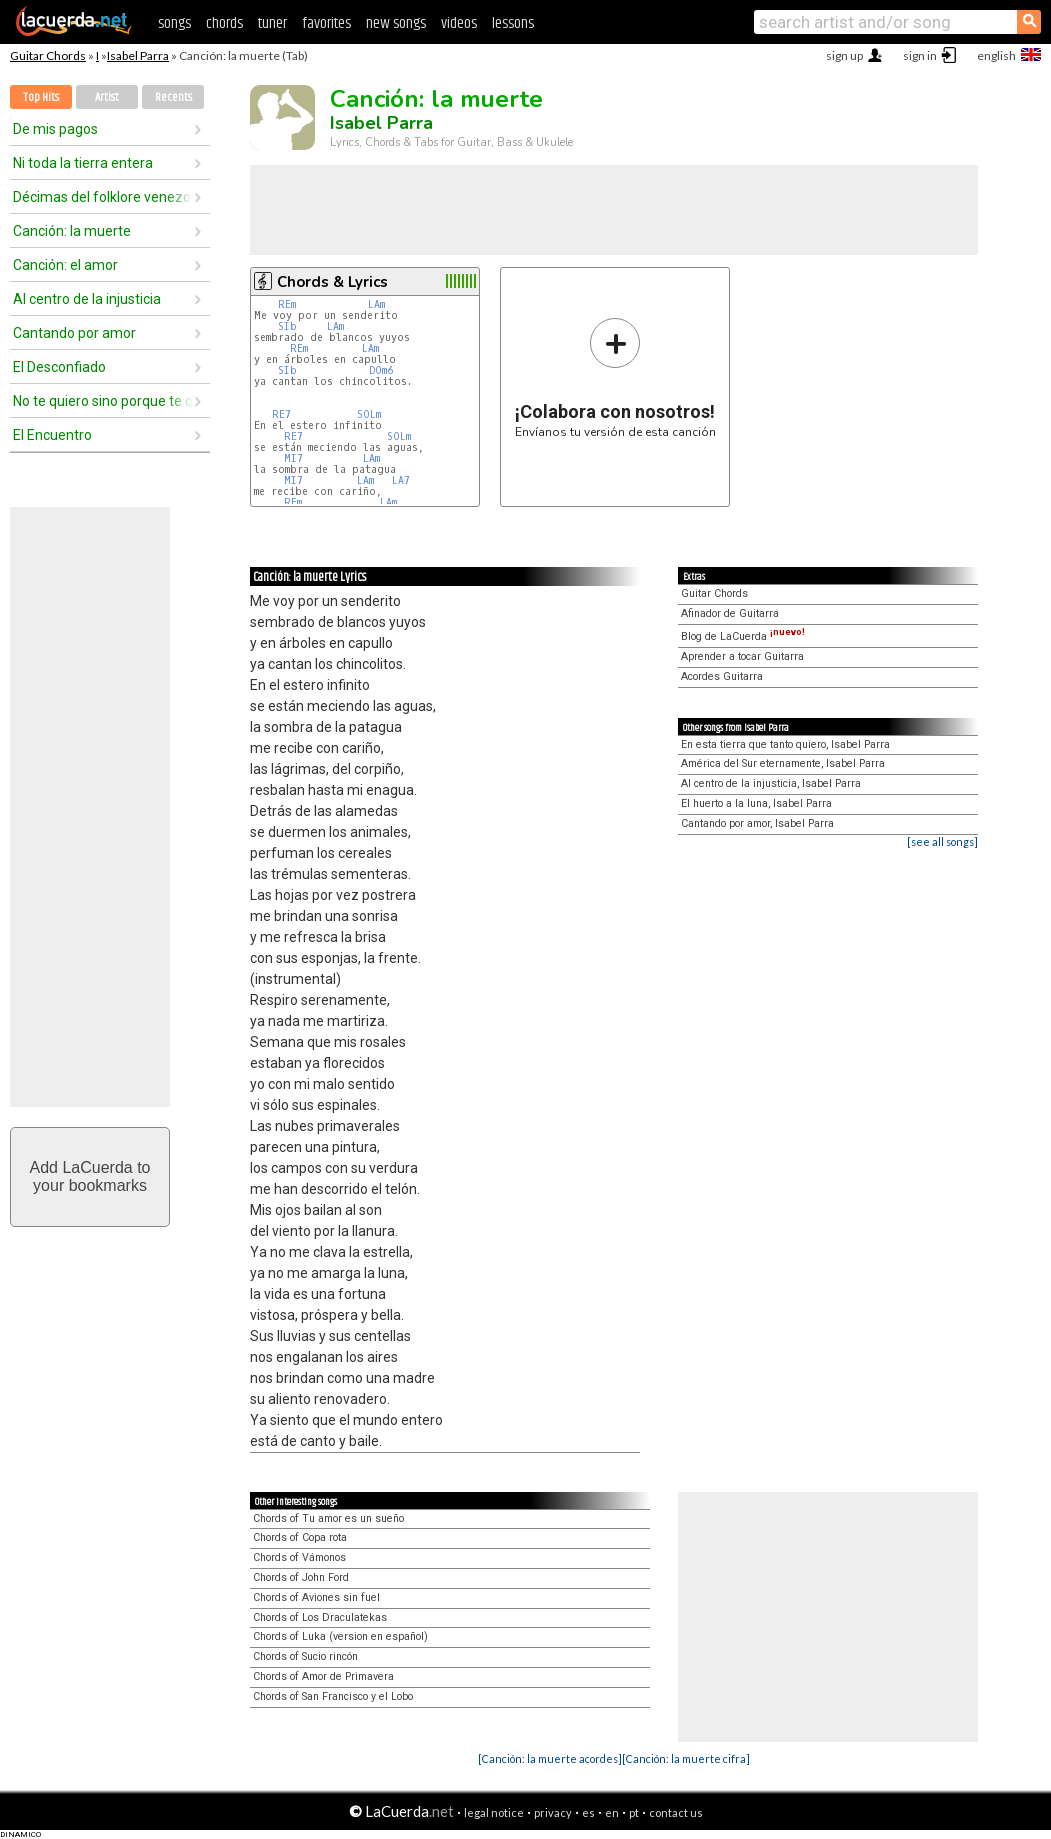  What do you see at coordinates (513, 23) in the screenshot?
I see `lessons` at bounding box center [513, 23].